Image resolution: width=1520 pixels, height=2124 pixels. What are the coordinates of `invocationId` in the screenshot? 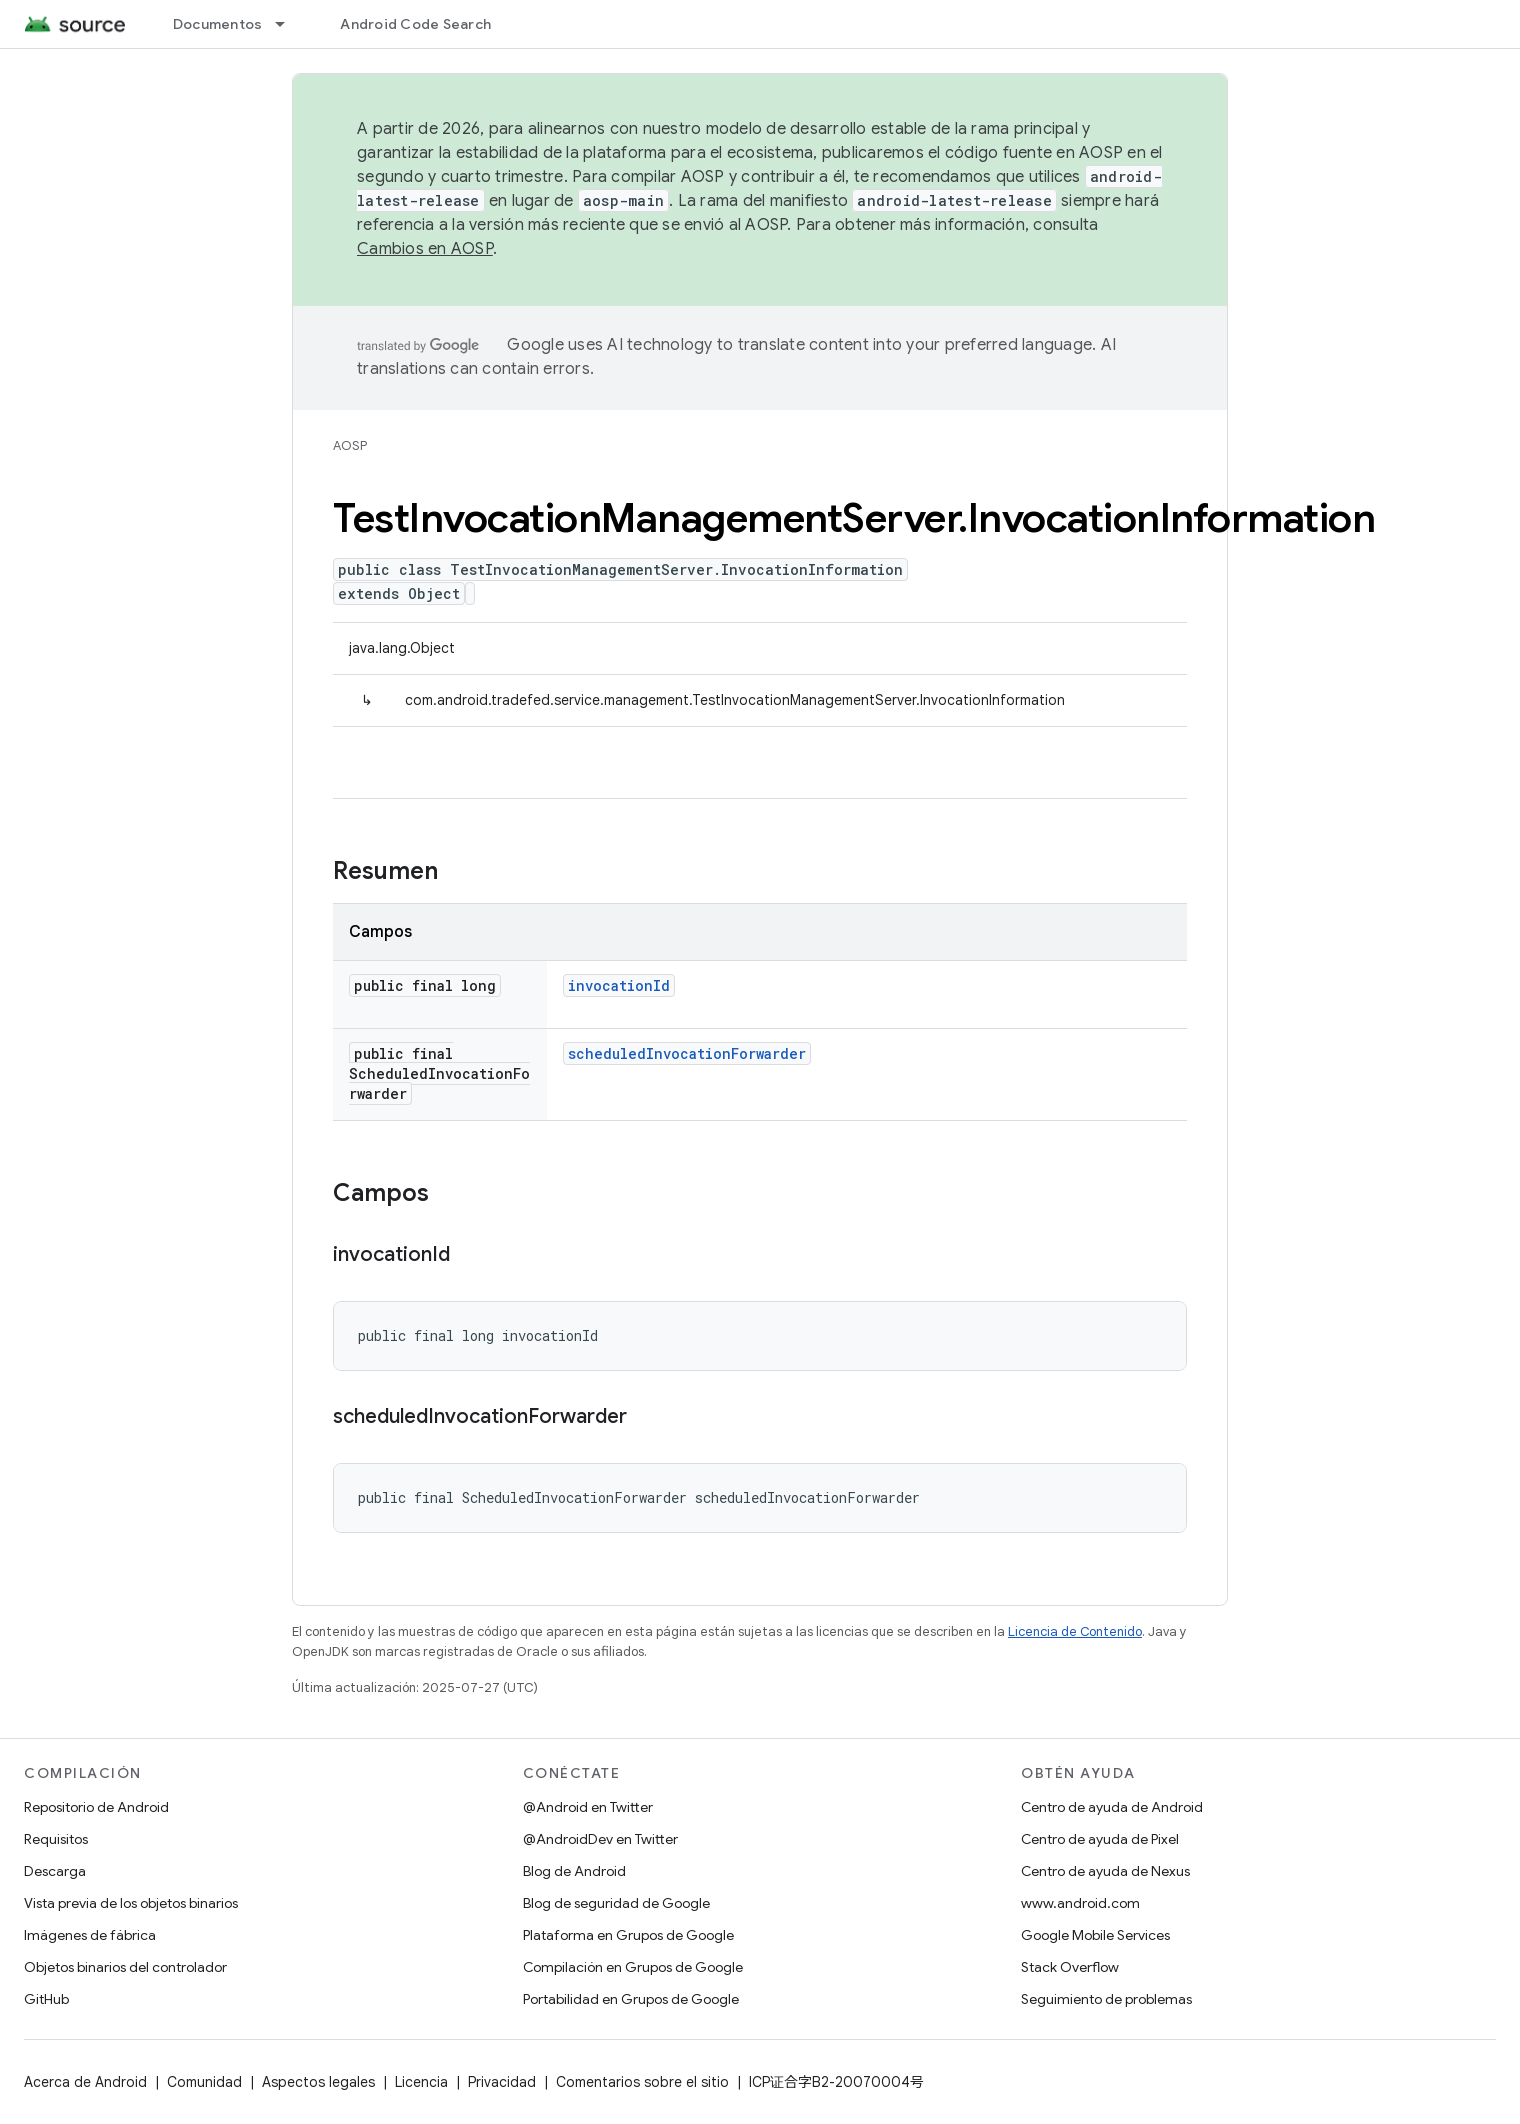 It's located at (619, 985).